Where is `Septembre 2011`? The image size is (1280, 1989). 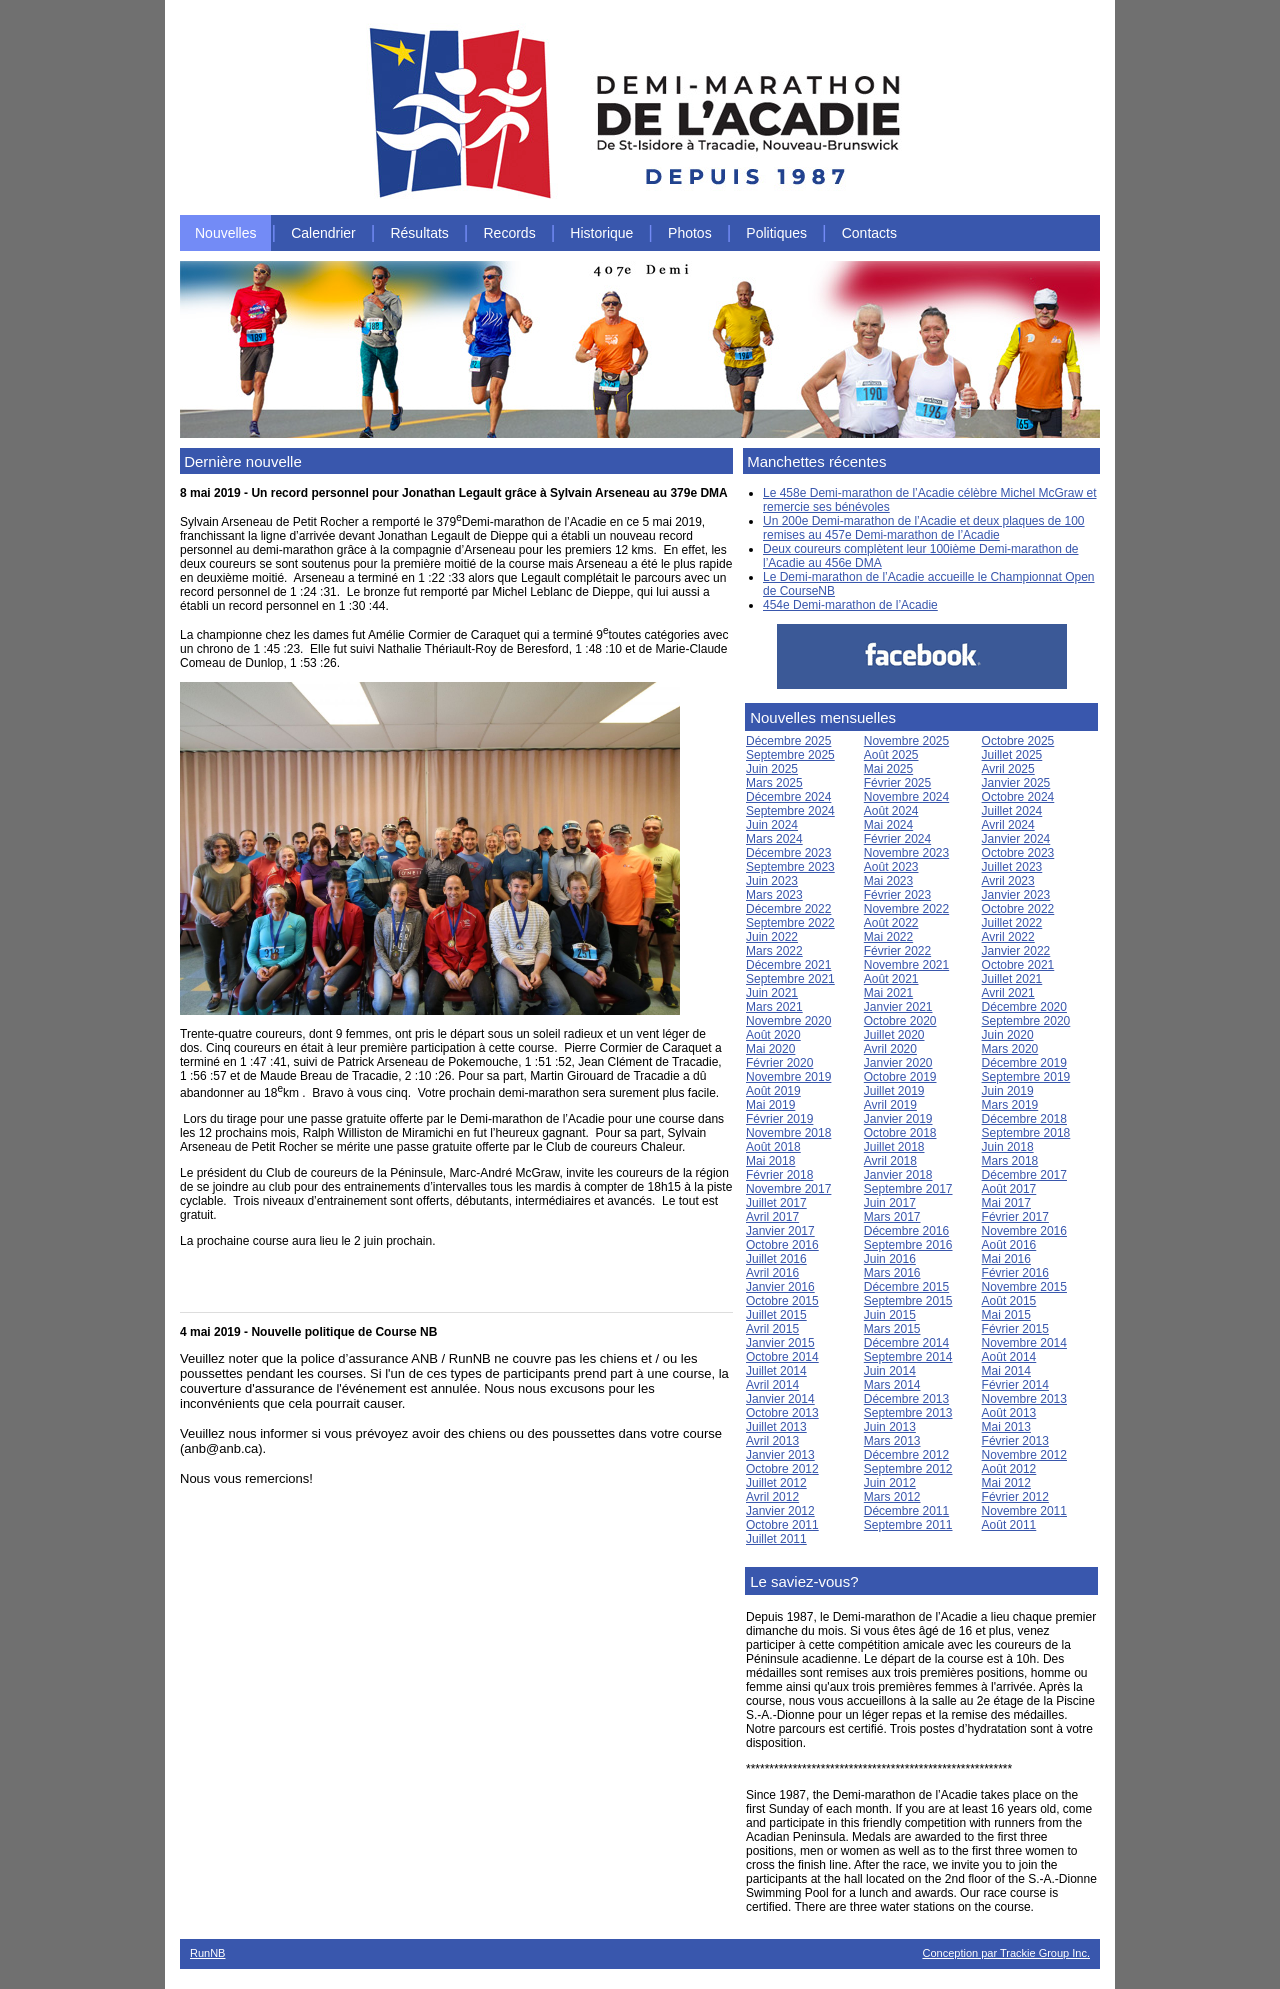
Septembre 2011 is located at coordinates (908, 1525).